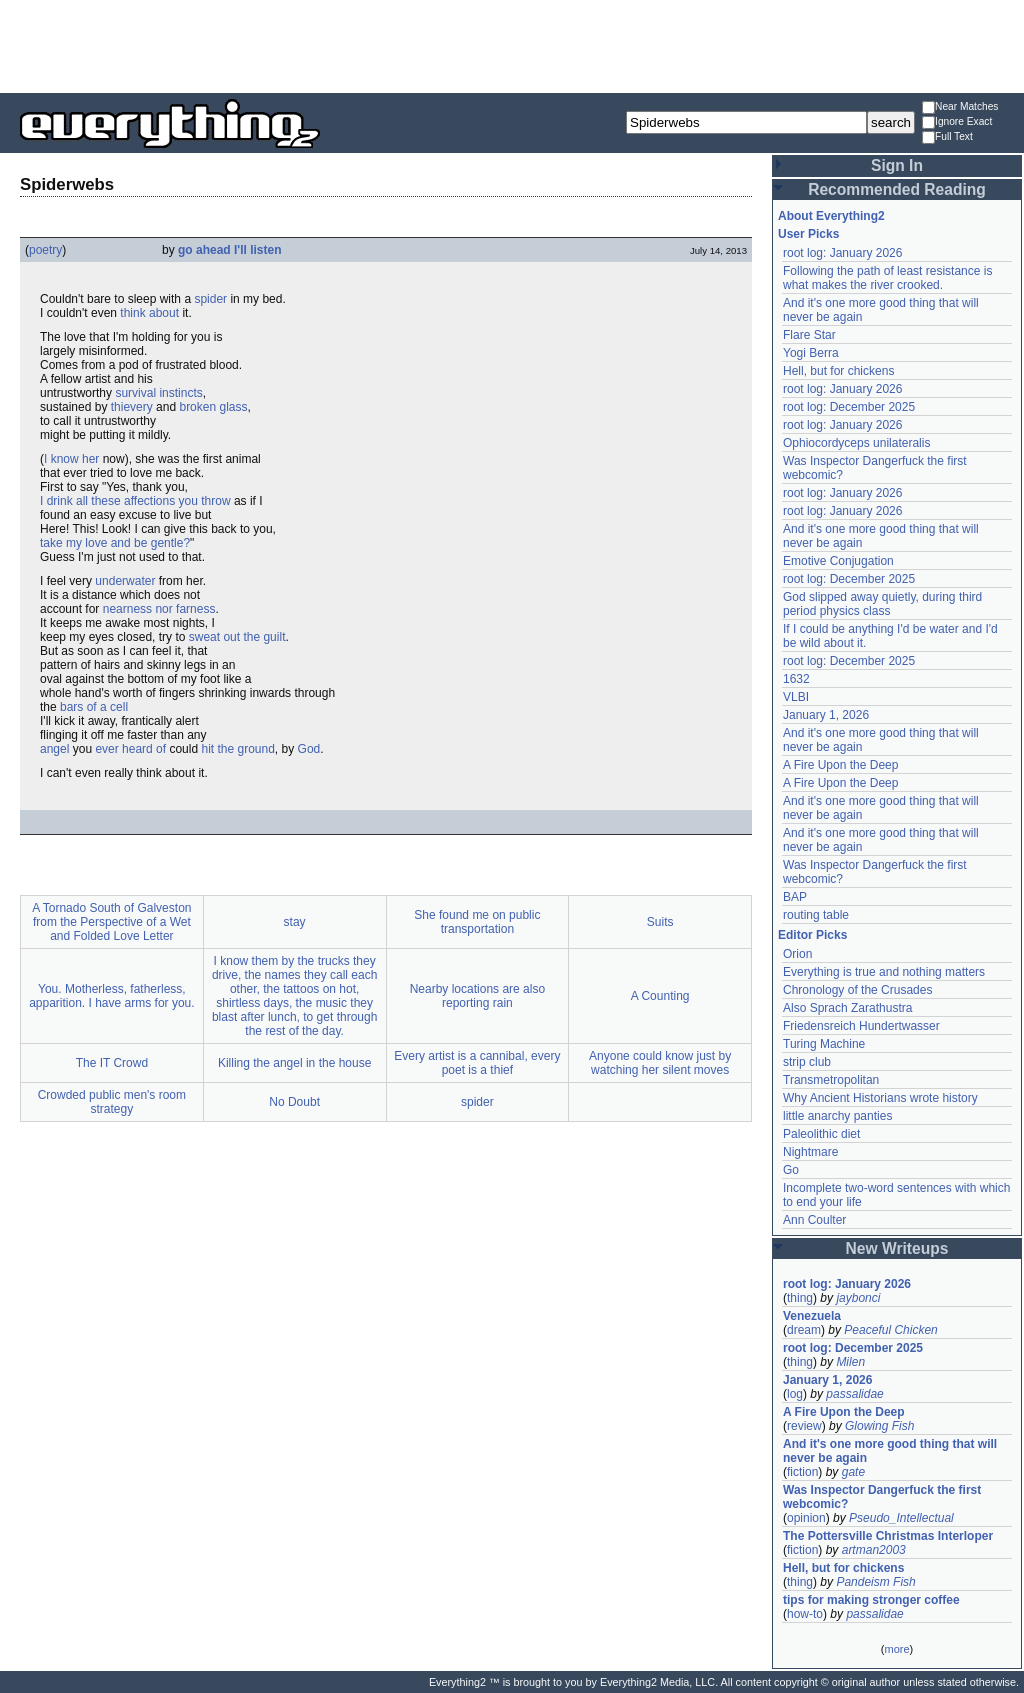 The image size is (1024, 1693). What do you see at coordinates (838, 561) in the screenshot?
I see `Emotive Conjugation` at bounding box center [838, 561].